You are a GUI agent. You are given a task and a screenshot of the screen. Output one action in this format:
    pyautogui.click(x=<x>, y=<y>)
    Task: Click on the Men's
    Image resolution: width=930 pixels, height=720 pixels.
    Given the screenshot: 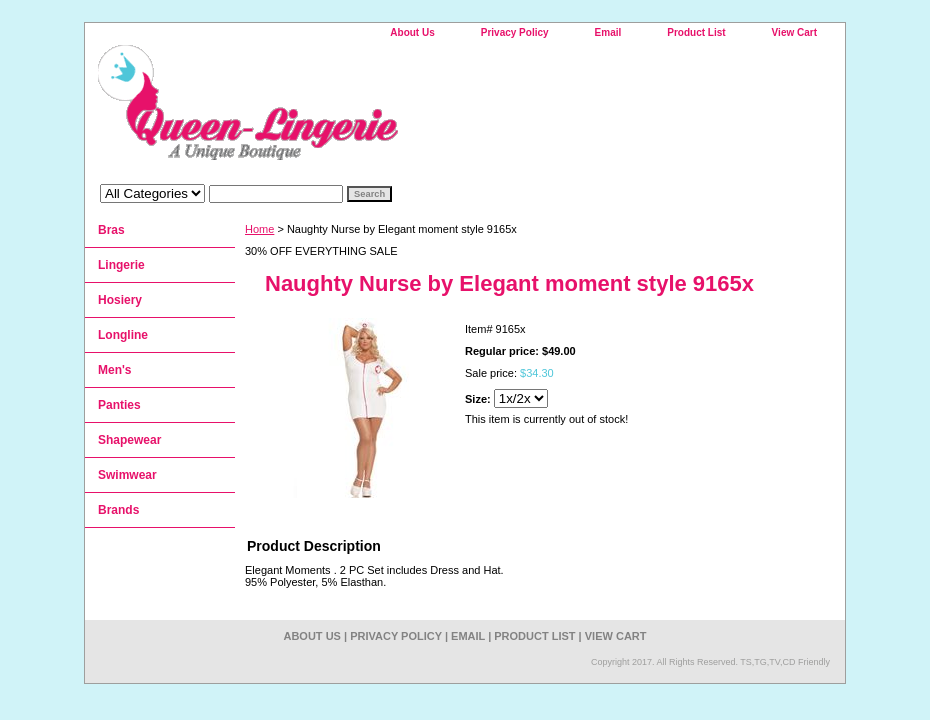 What is the action you would take?
    pyautogui.click(x=115, y=370)
    